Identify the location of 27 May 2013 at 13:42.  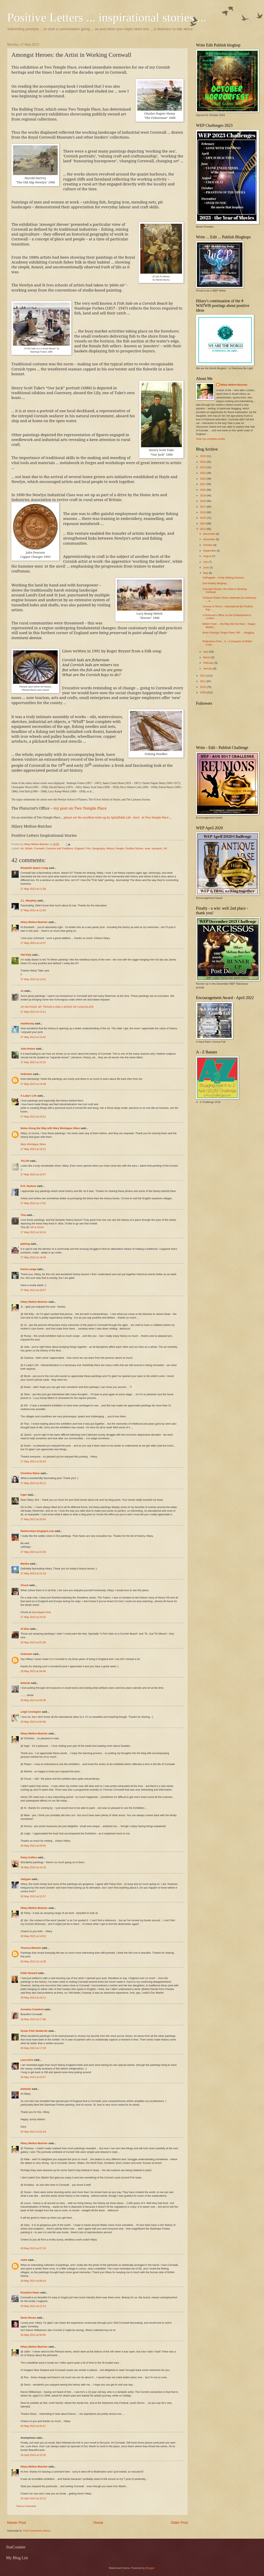
(33, 1037).